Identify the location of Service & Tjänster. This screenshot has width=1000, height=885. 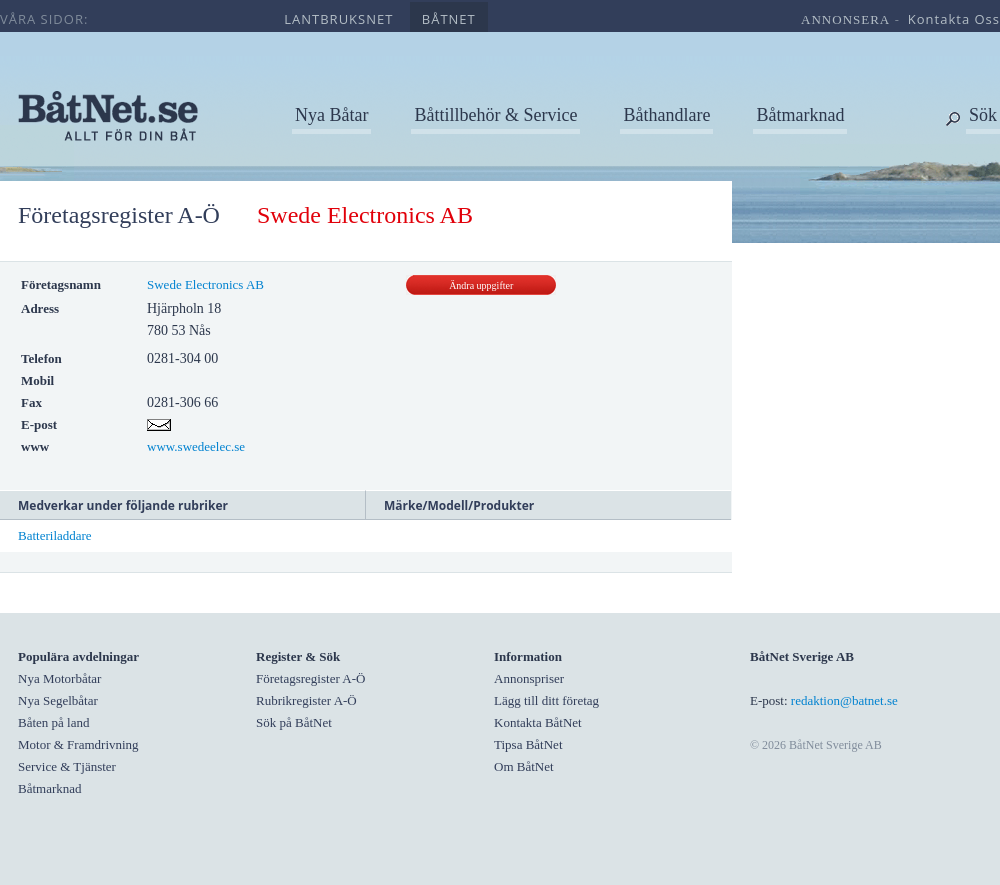
(67, 766).